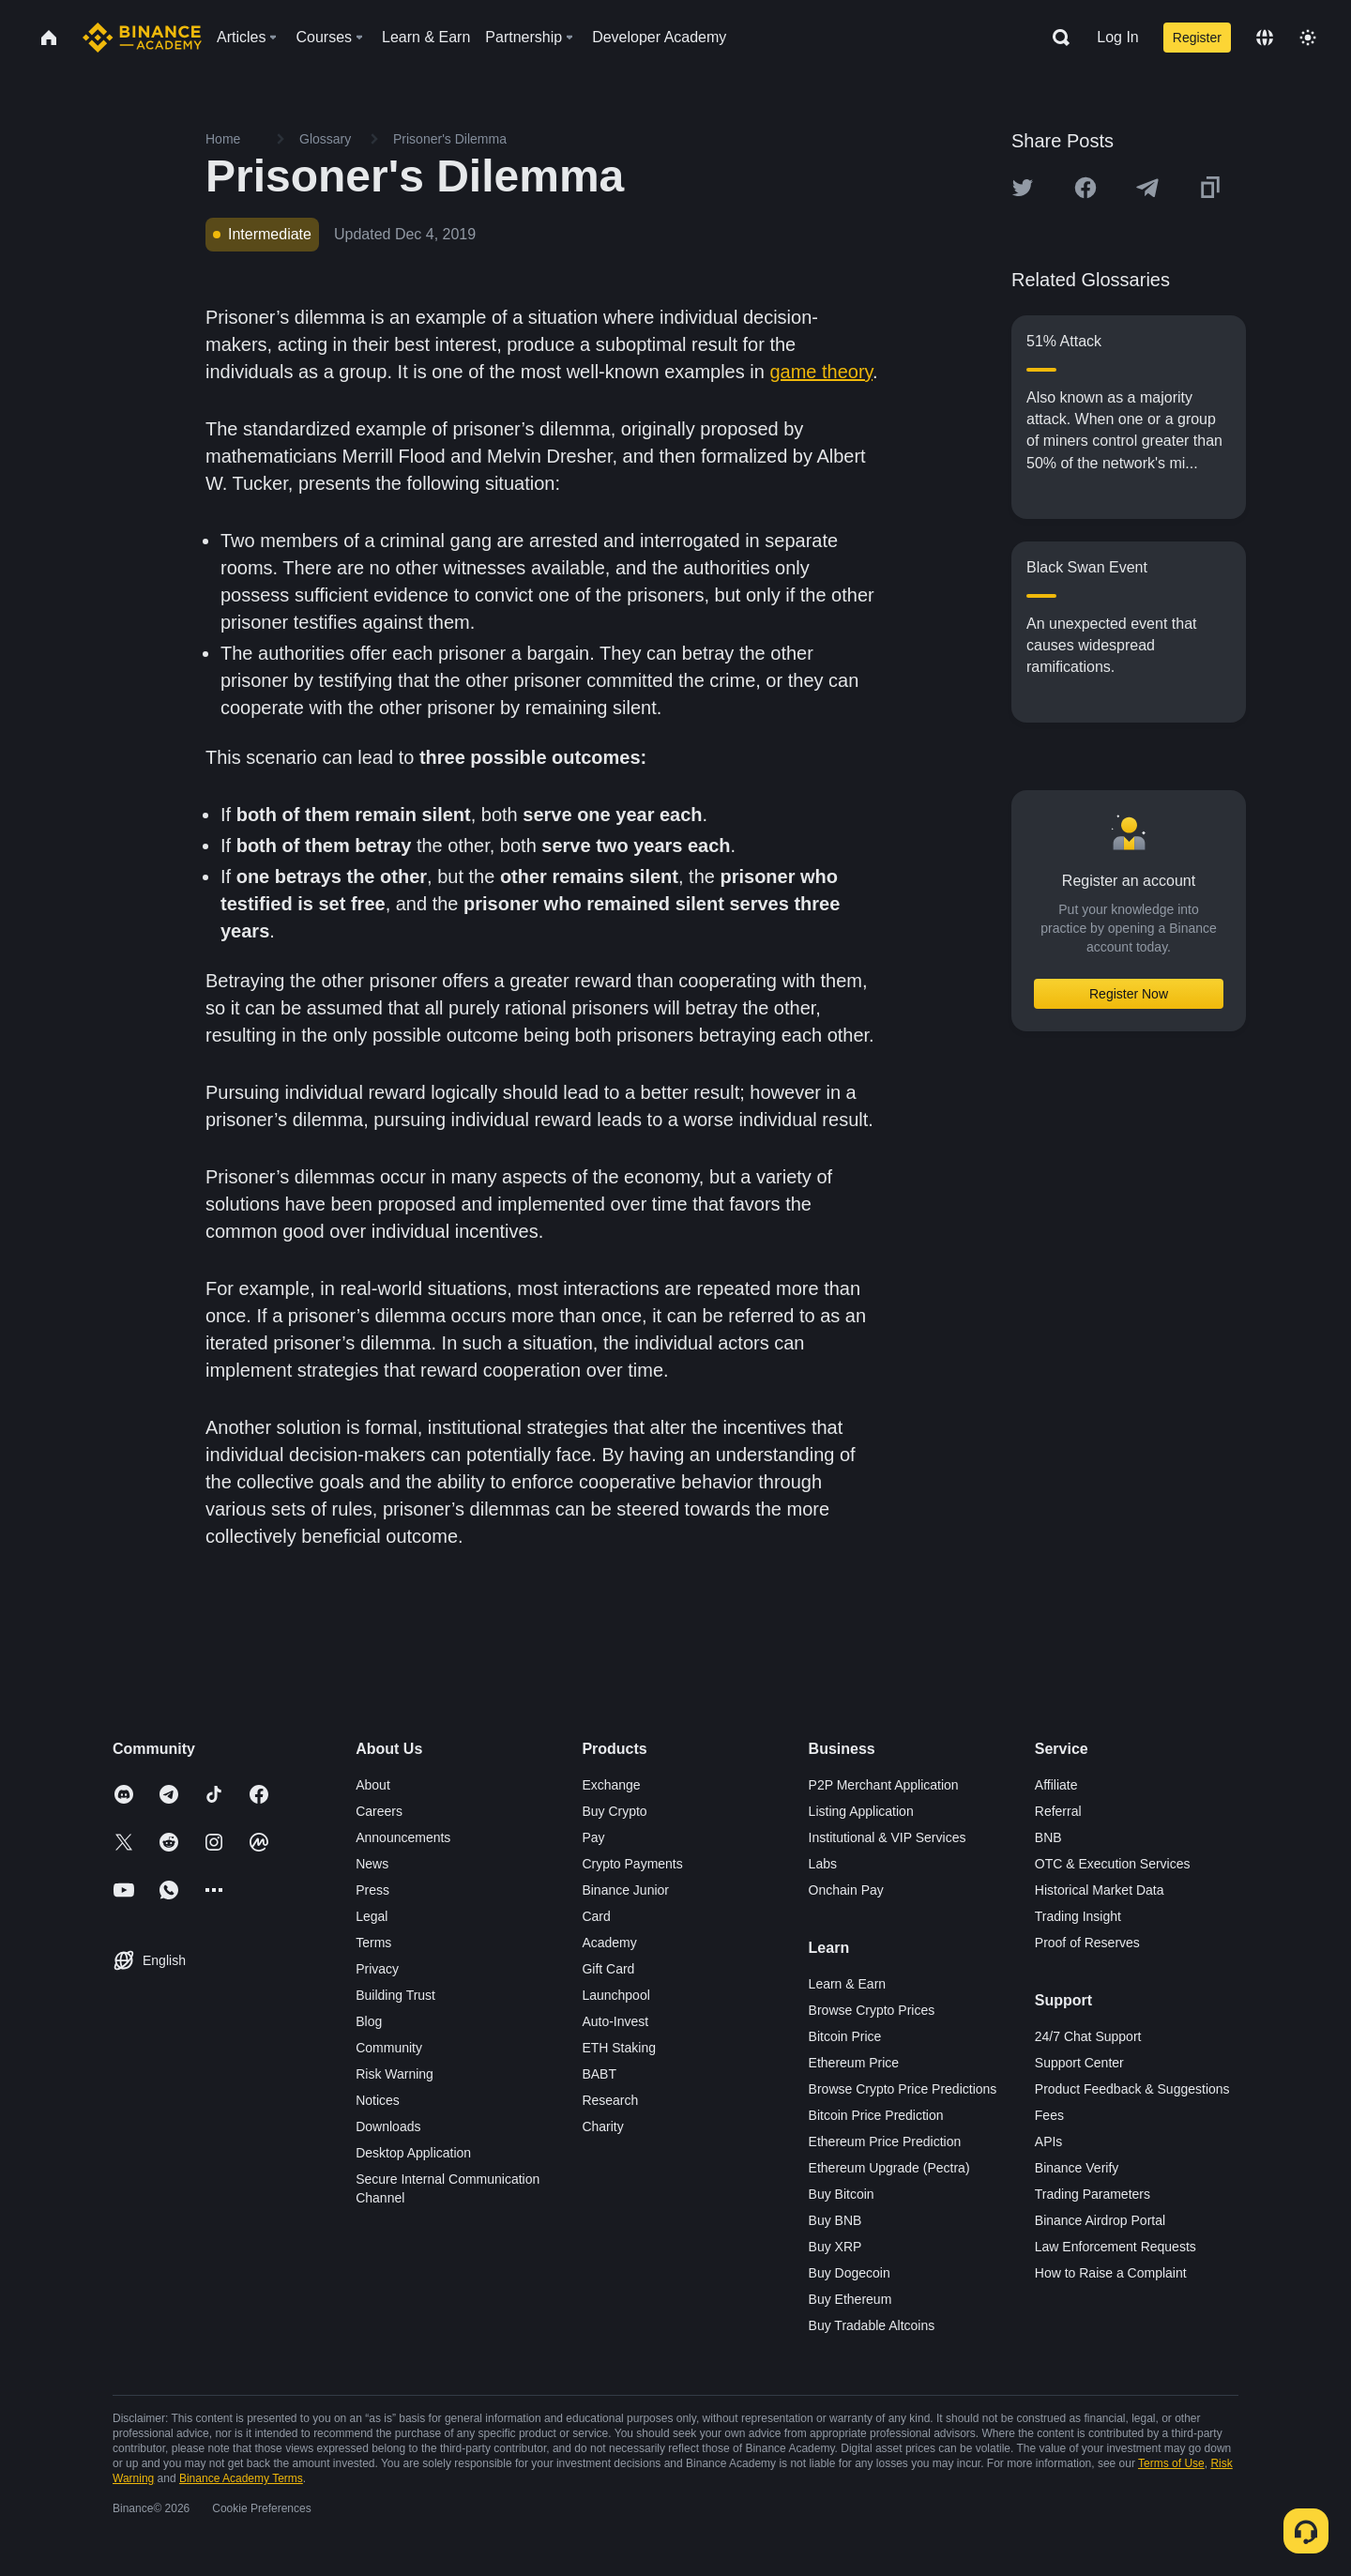 This screenshot has height=2576, width=1351. What do you see at coordinates (372, 1863) in the screenshot?
I see `News` at bounding box center [372, 1863].